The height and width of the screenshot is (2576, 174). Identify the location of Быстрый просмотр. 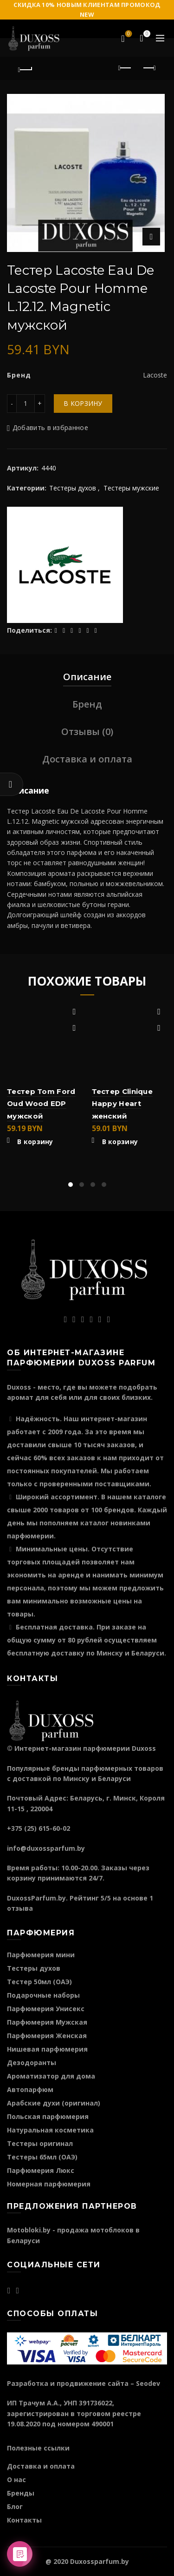
(74, 1028).